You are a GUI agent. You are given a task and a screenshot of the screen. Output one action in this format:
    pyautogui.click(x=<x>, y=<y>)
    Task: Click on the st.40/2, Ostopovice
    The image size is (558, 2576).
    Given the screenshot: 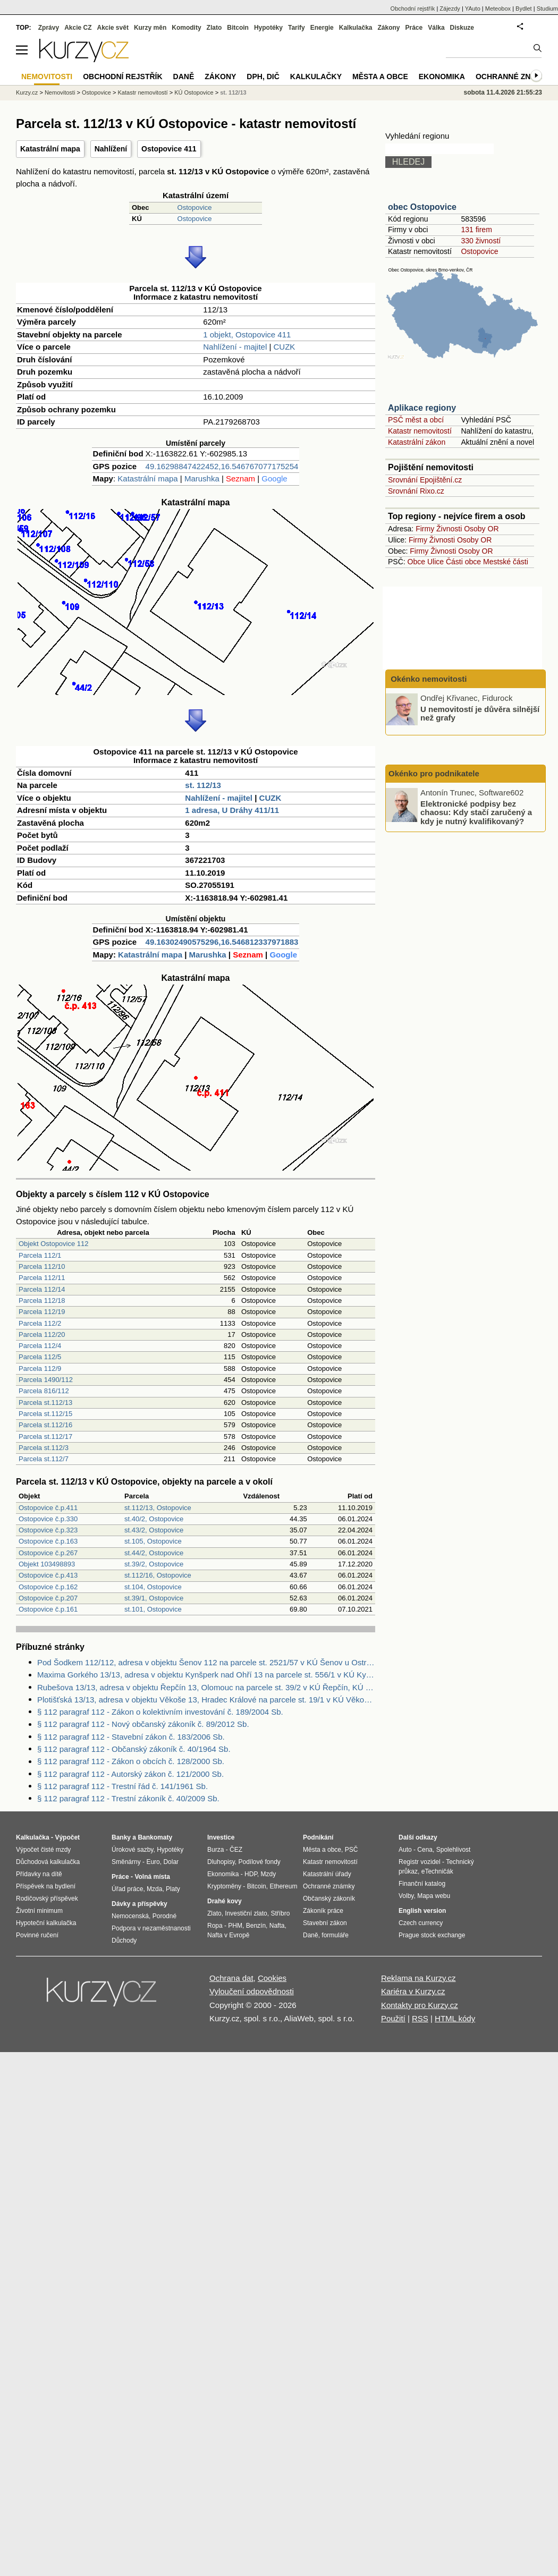 What is the action you would take?
    pyautogui.click(x=153, y=1519)
    